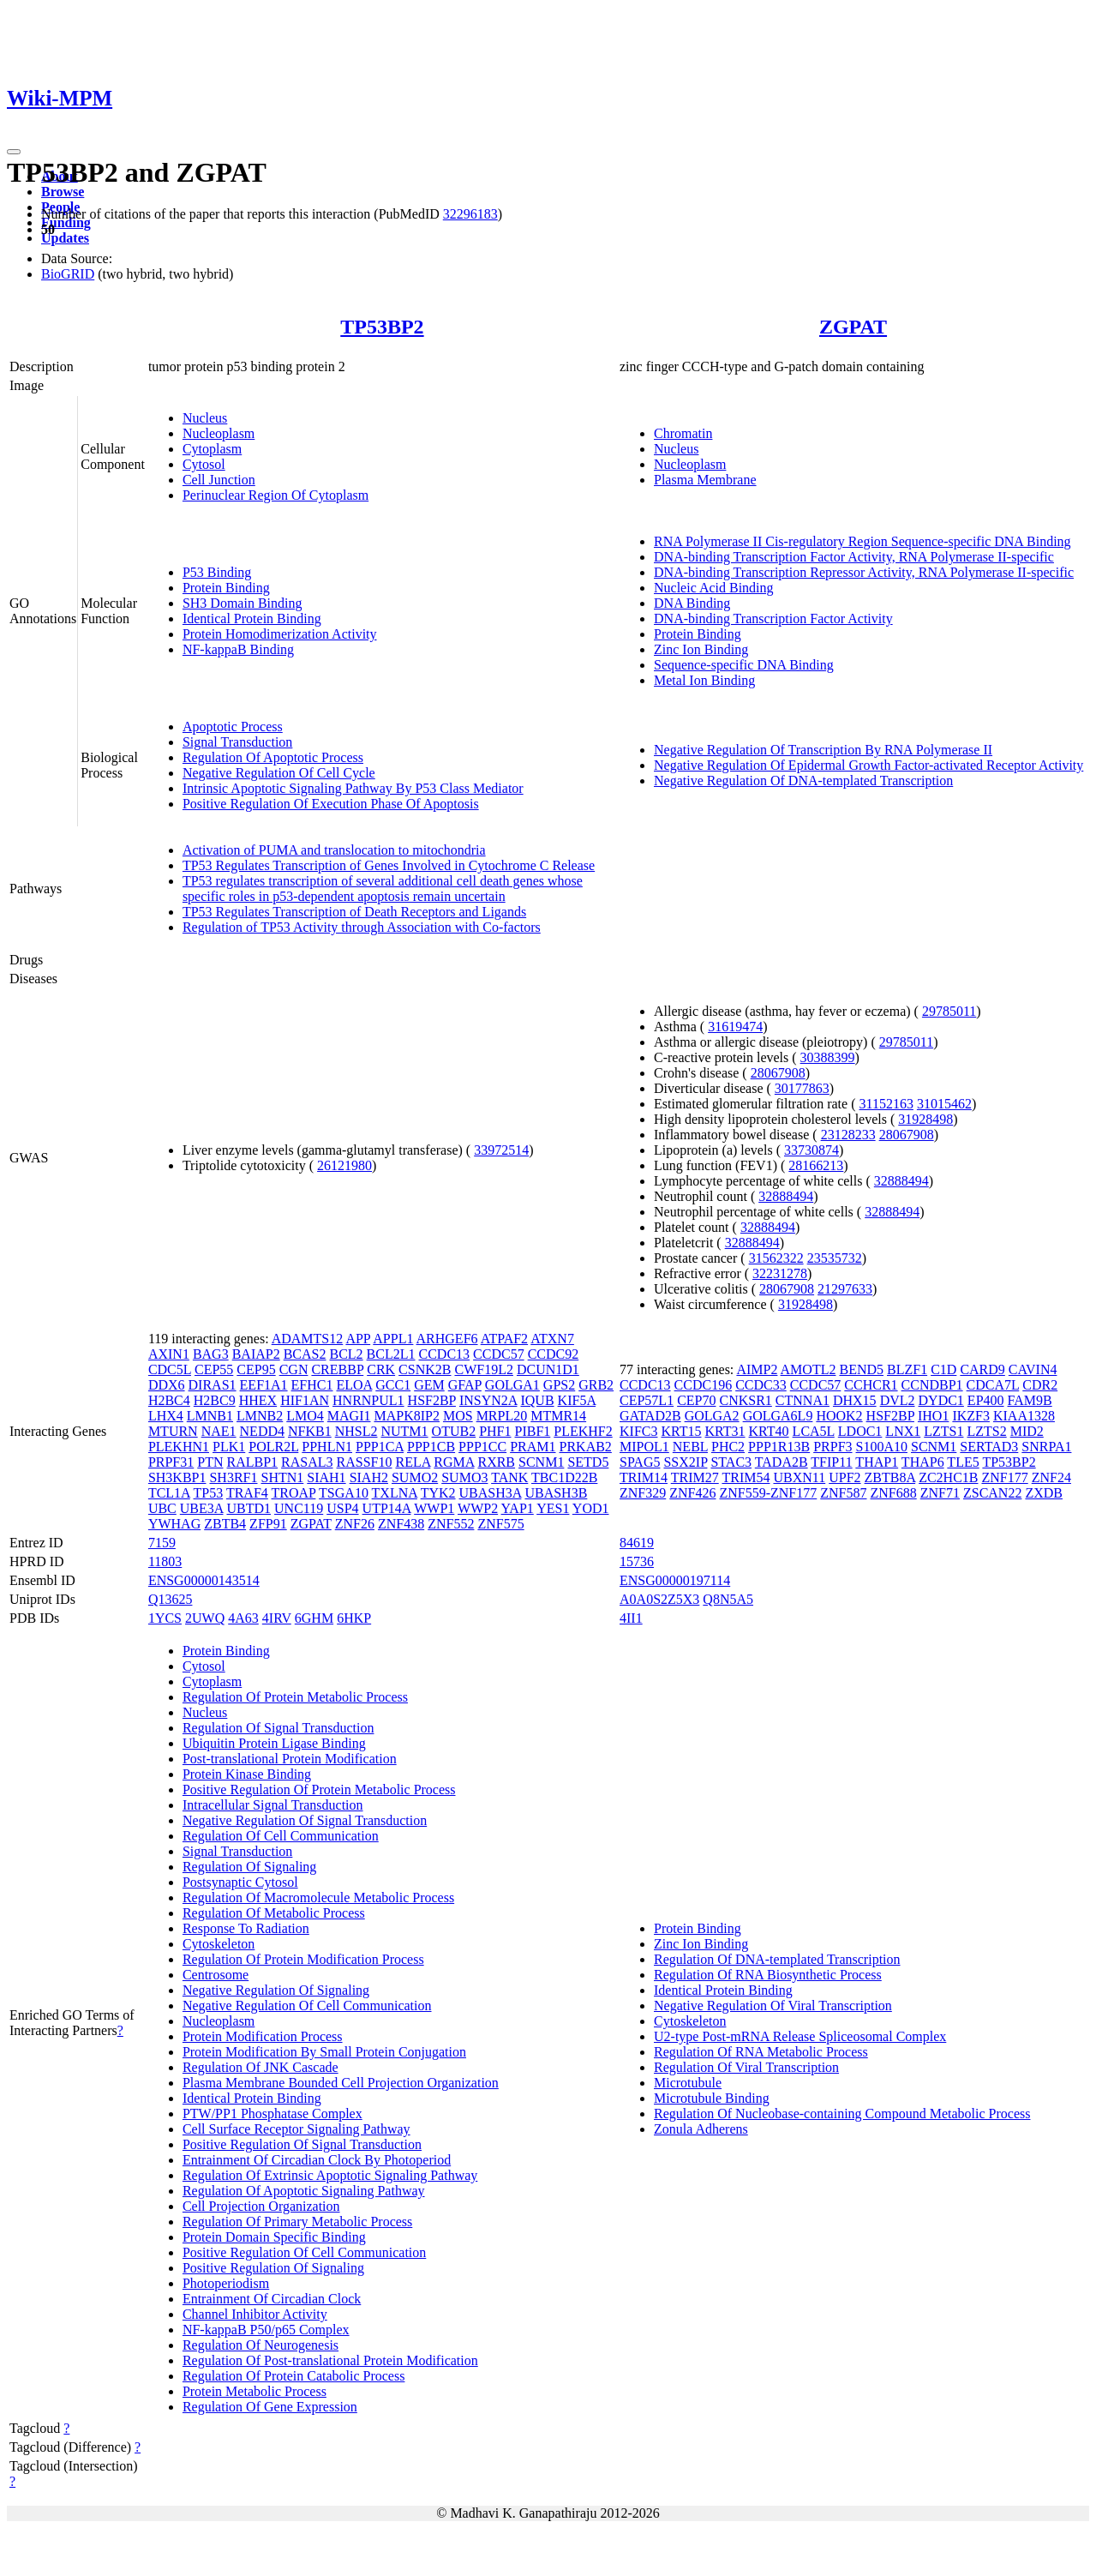 The width and height of the screenshot is (1096, 2576). What do you see at coordinates (279, 773) in the screenshot?
I see `Negative Regulation Of Cell Cycle` at bounding box center [279, 773].